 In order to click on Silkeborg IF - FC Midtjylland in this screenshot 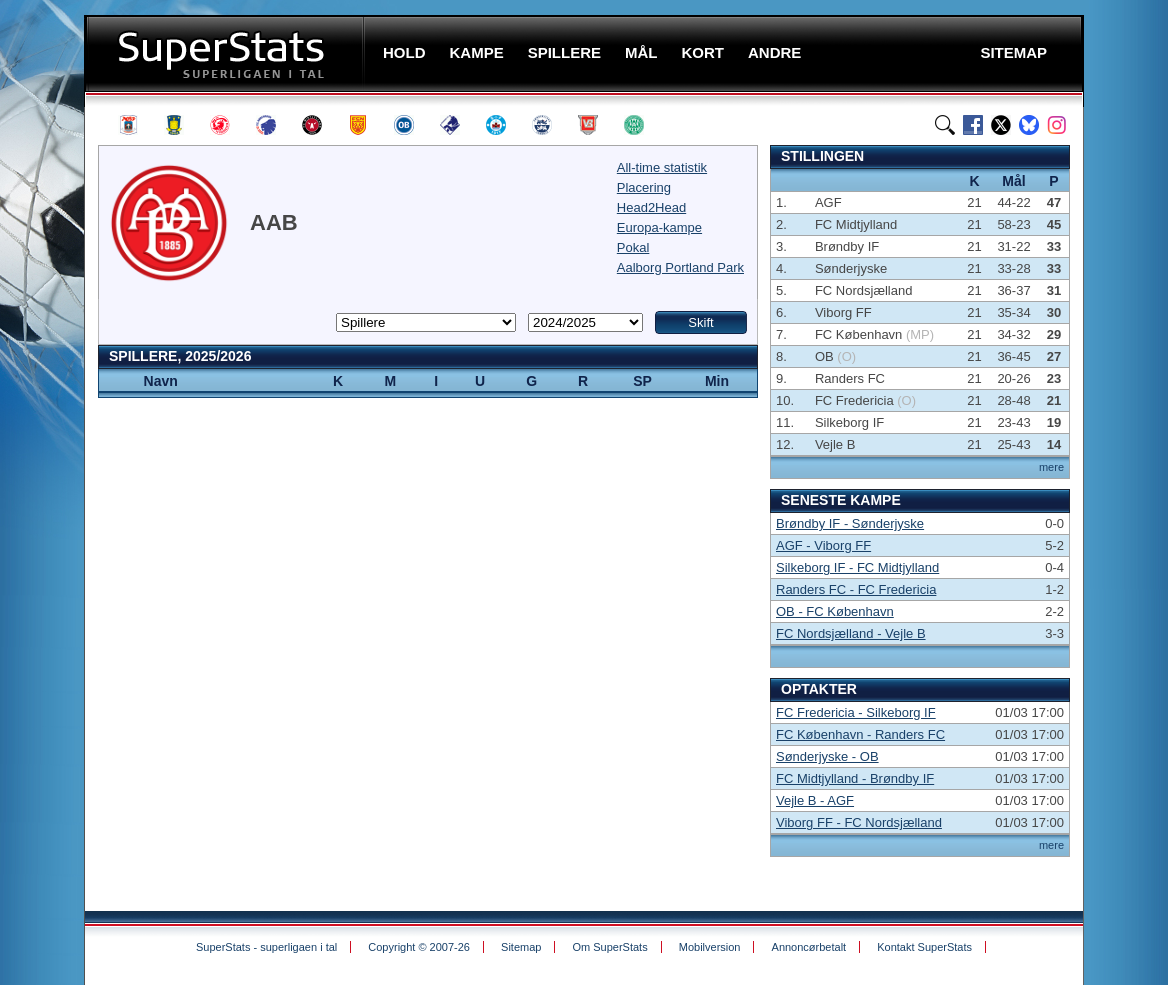, I will do `click(857, 567)`.